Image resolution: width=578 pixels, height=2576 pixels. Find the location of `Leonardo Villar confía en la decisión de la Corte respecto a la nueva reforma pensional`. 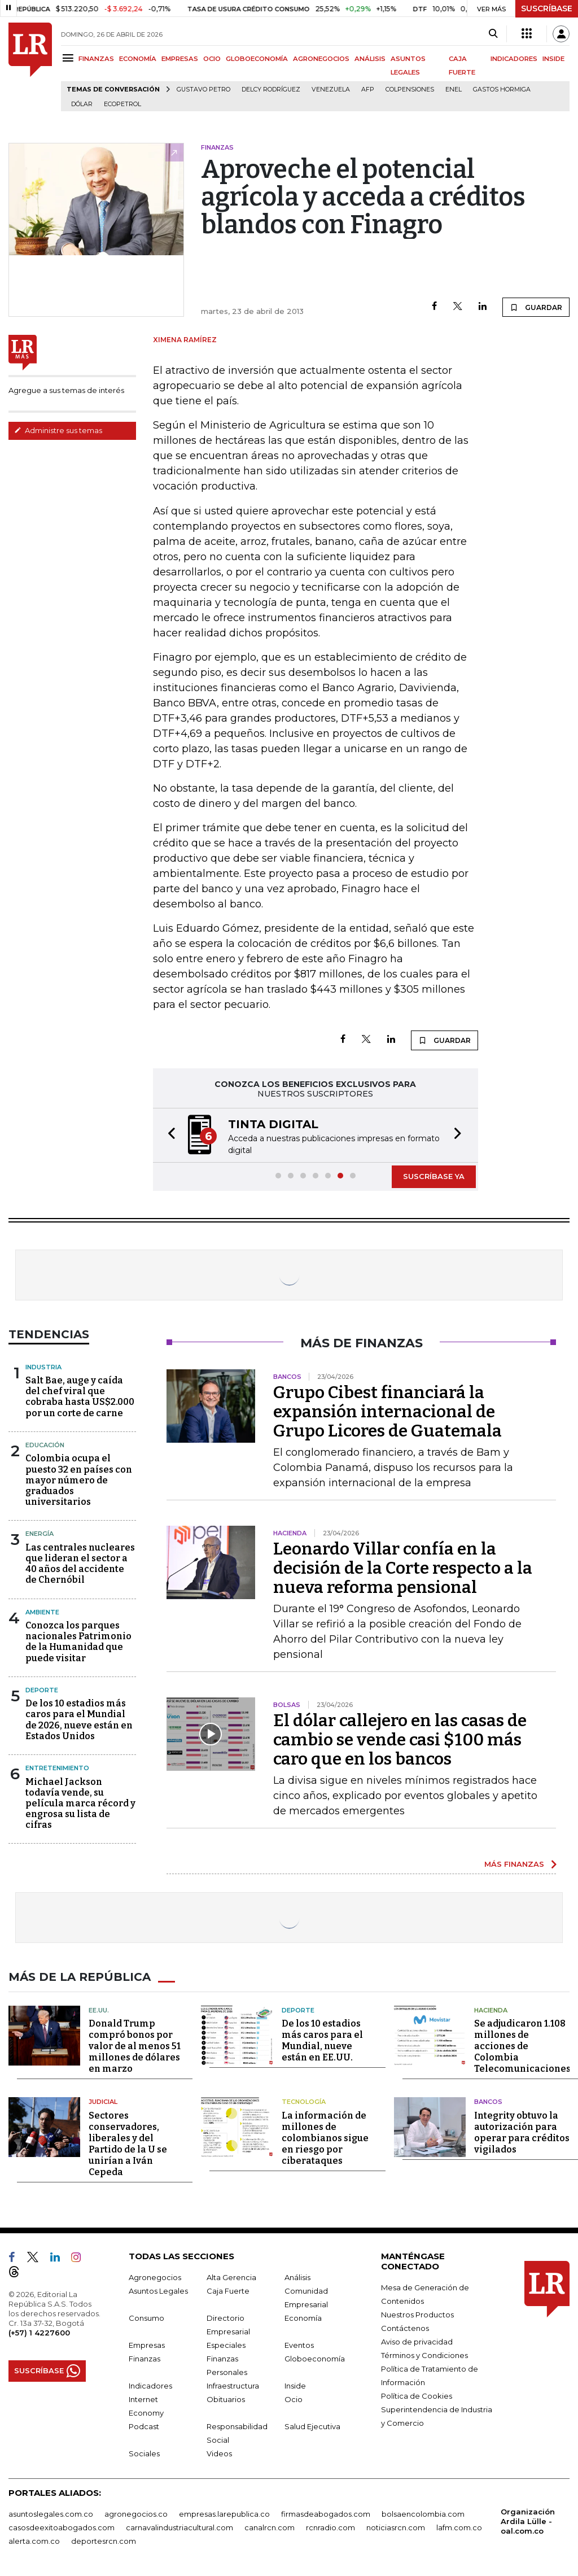

Leonardo Villar confía en la decisión de la Corte respecto a la nueva reforma pensional is located at coordinates (402, 1568).